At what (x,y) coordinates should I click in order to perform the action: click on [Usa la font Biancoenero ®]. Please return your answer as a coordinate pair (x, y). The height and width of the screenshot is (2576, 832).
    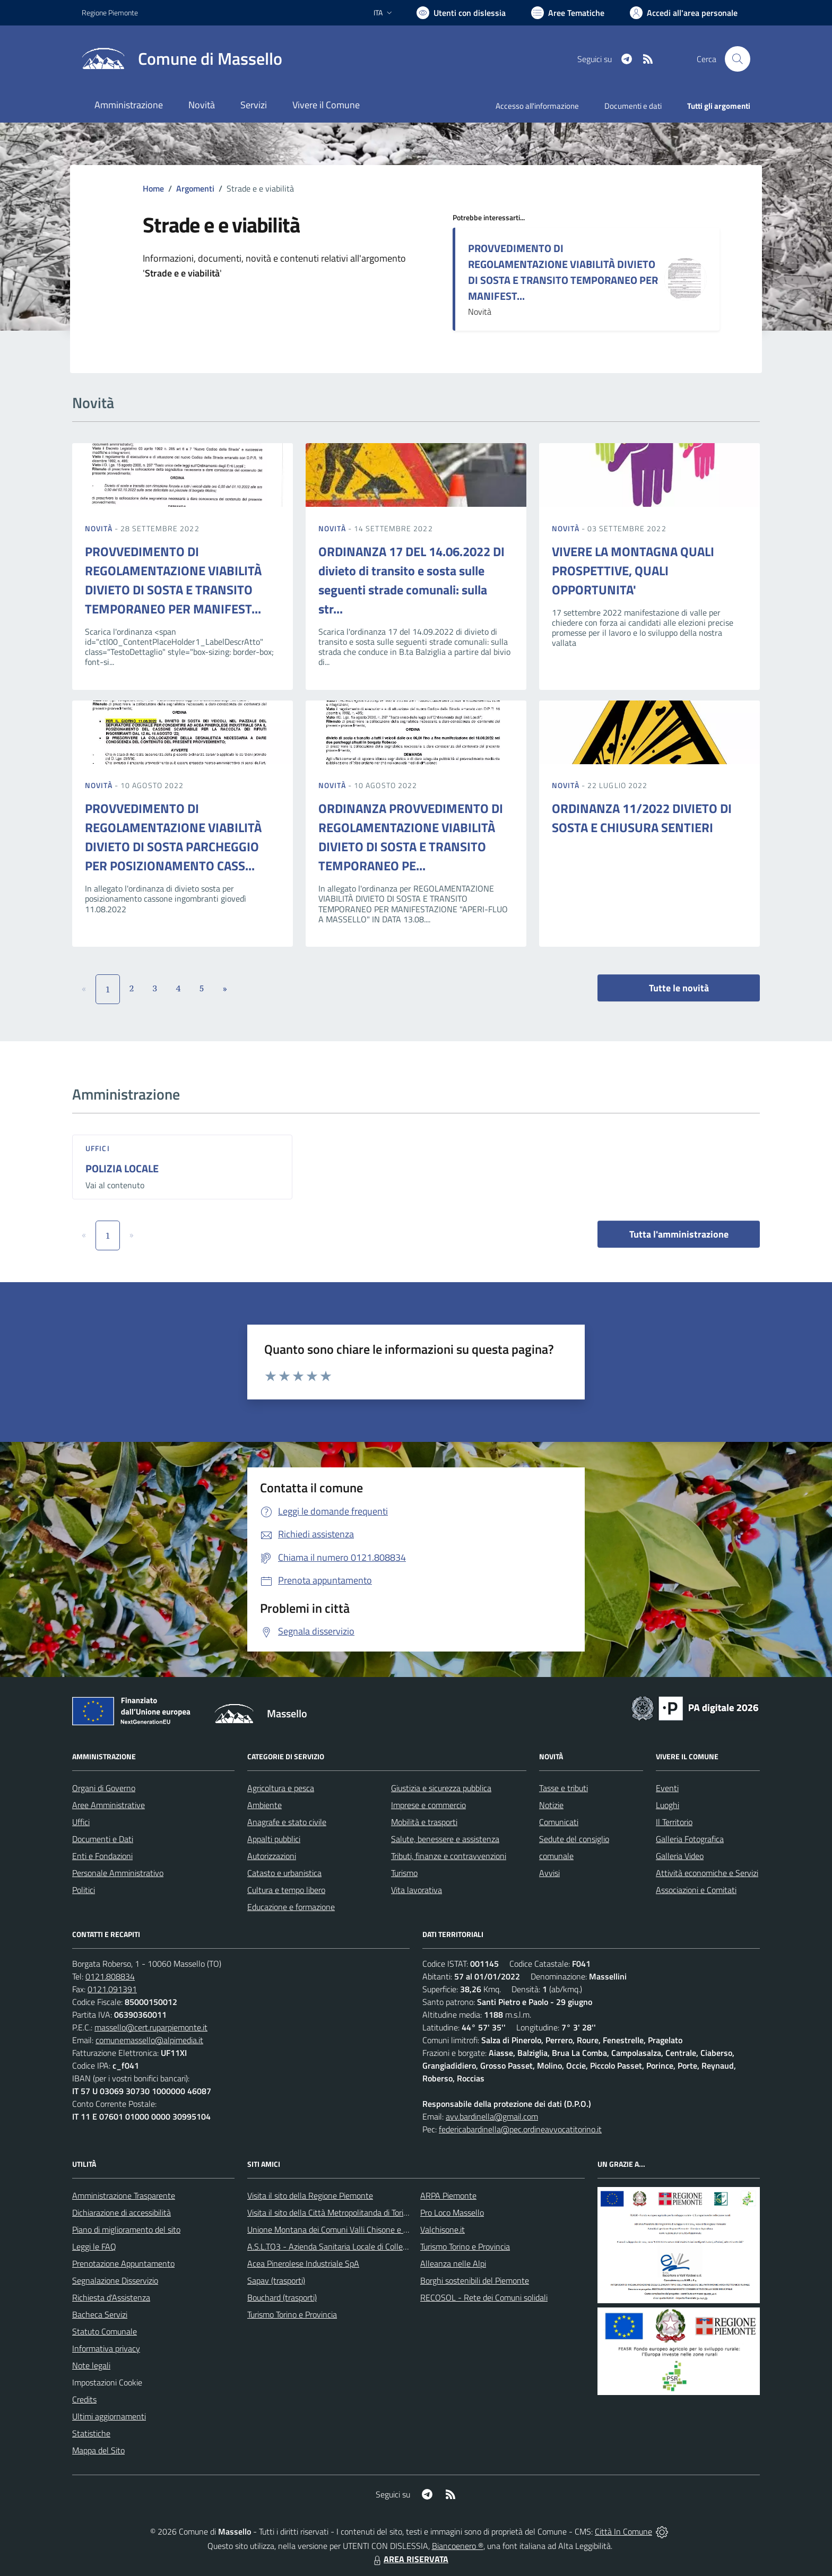
    Looking at the image, I should click on (461, 12).